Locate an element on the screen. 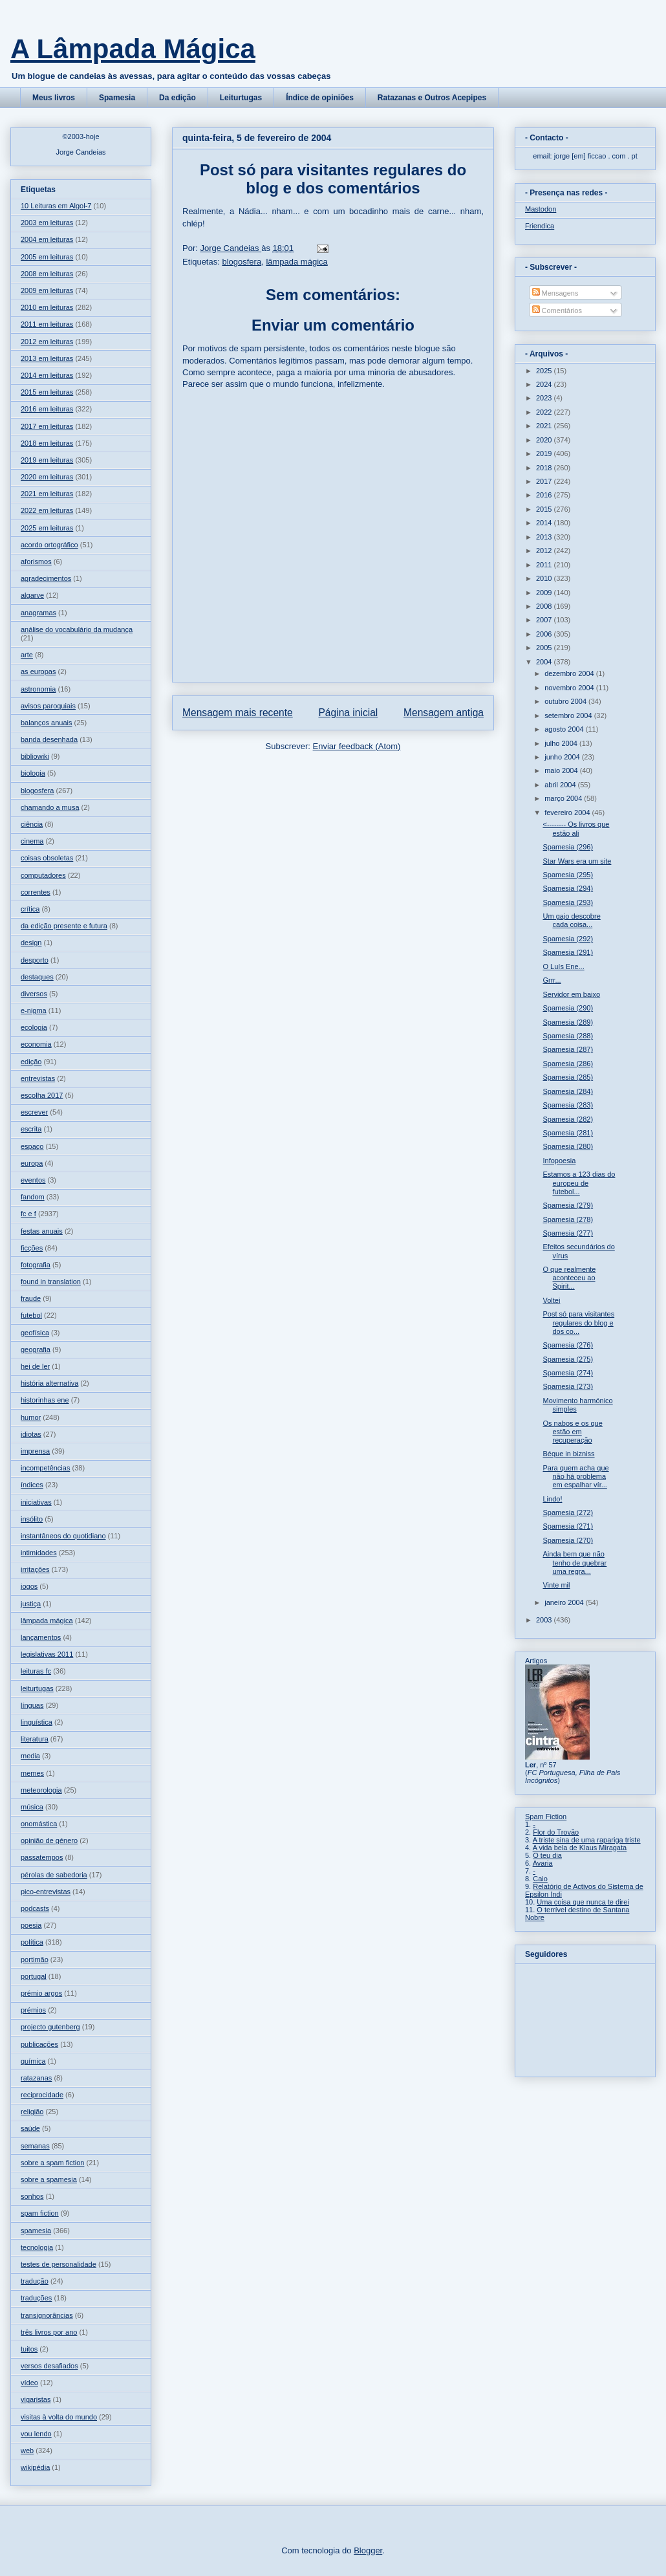  Para quem acha que não há problema em espalhar vír... is located at coordinates (575, 1476).